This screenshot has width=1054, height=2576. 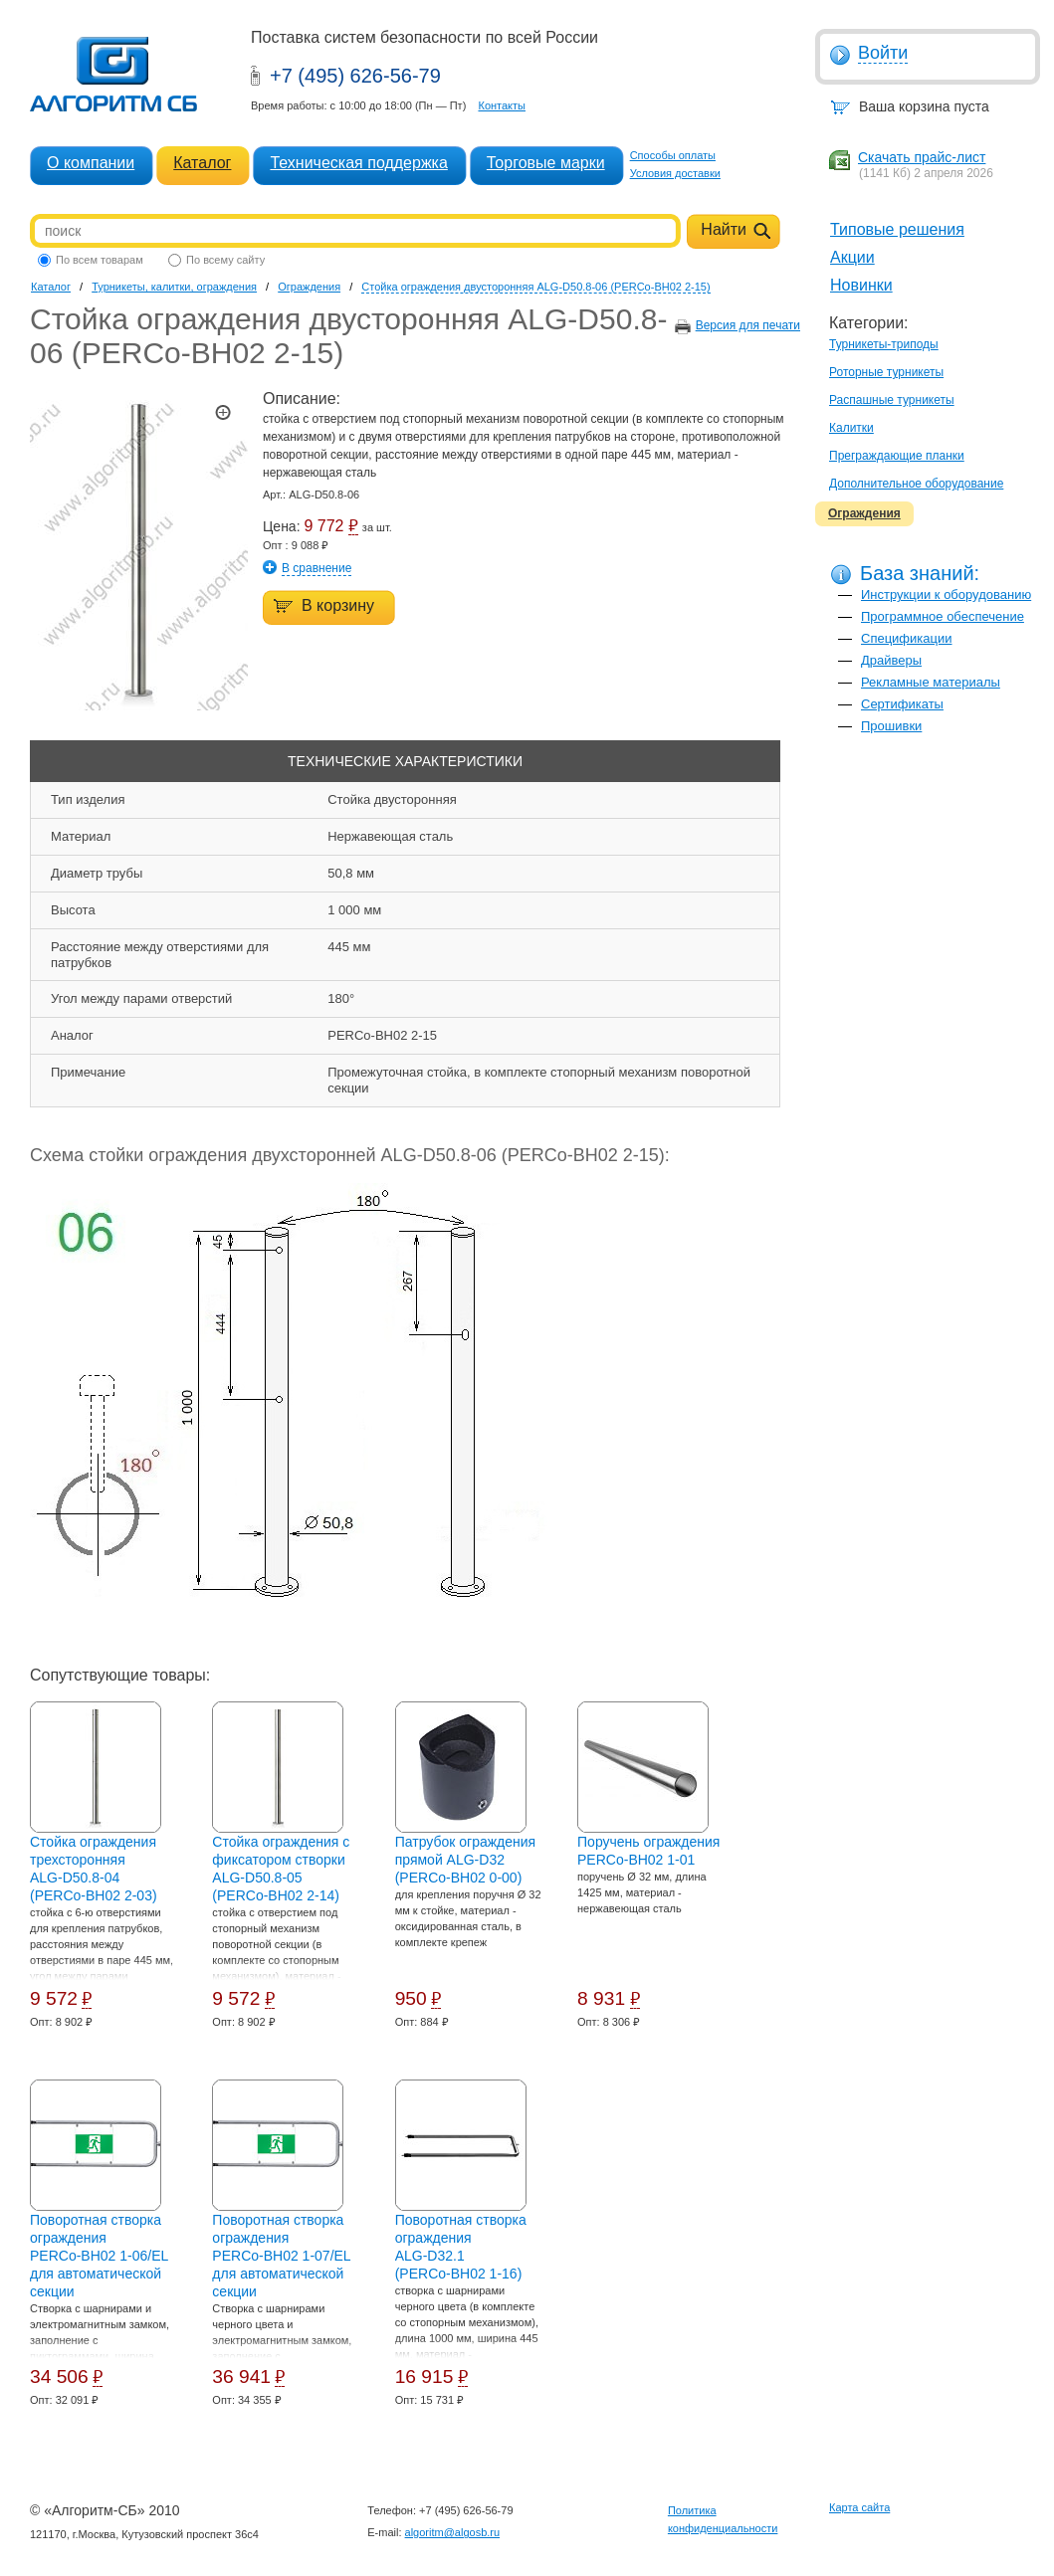 I want to click on Карта сайта, so click(x=859, y=2507).